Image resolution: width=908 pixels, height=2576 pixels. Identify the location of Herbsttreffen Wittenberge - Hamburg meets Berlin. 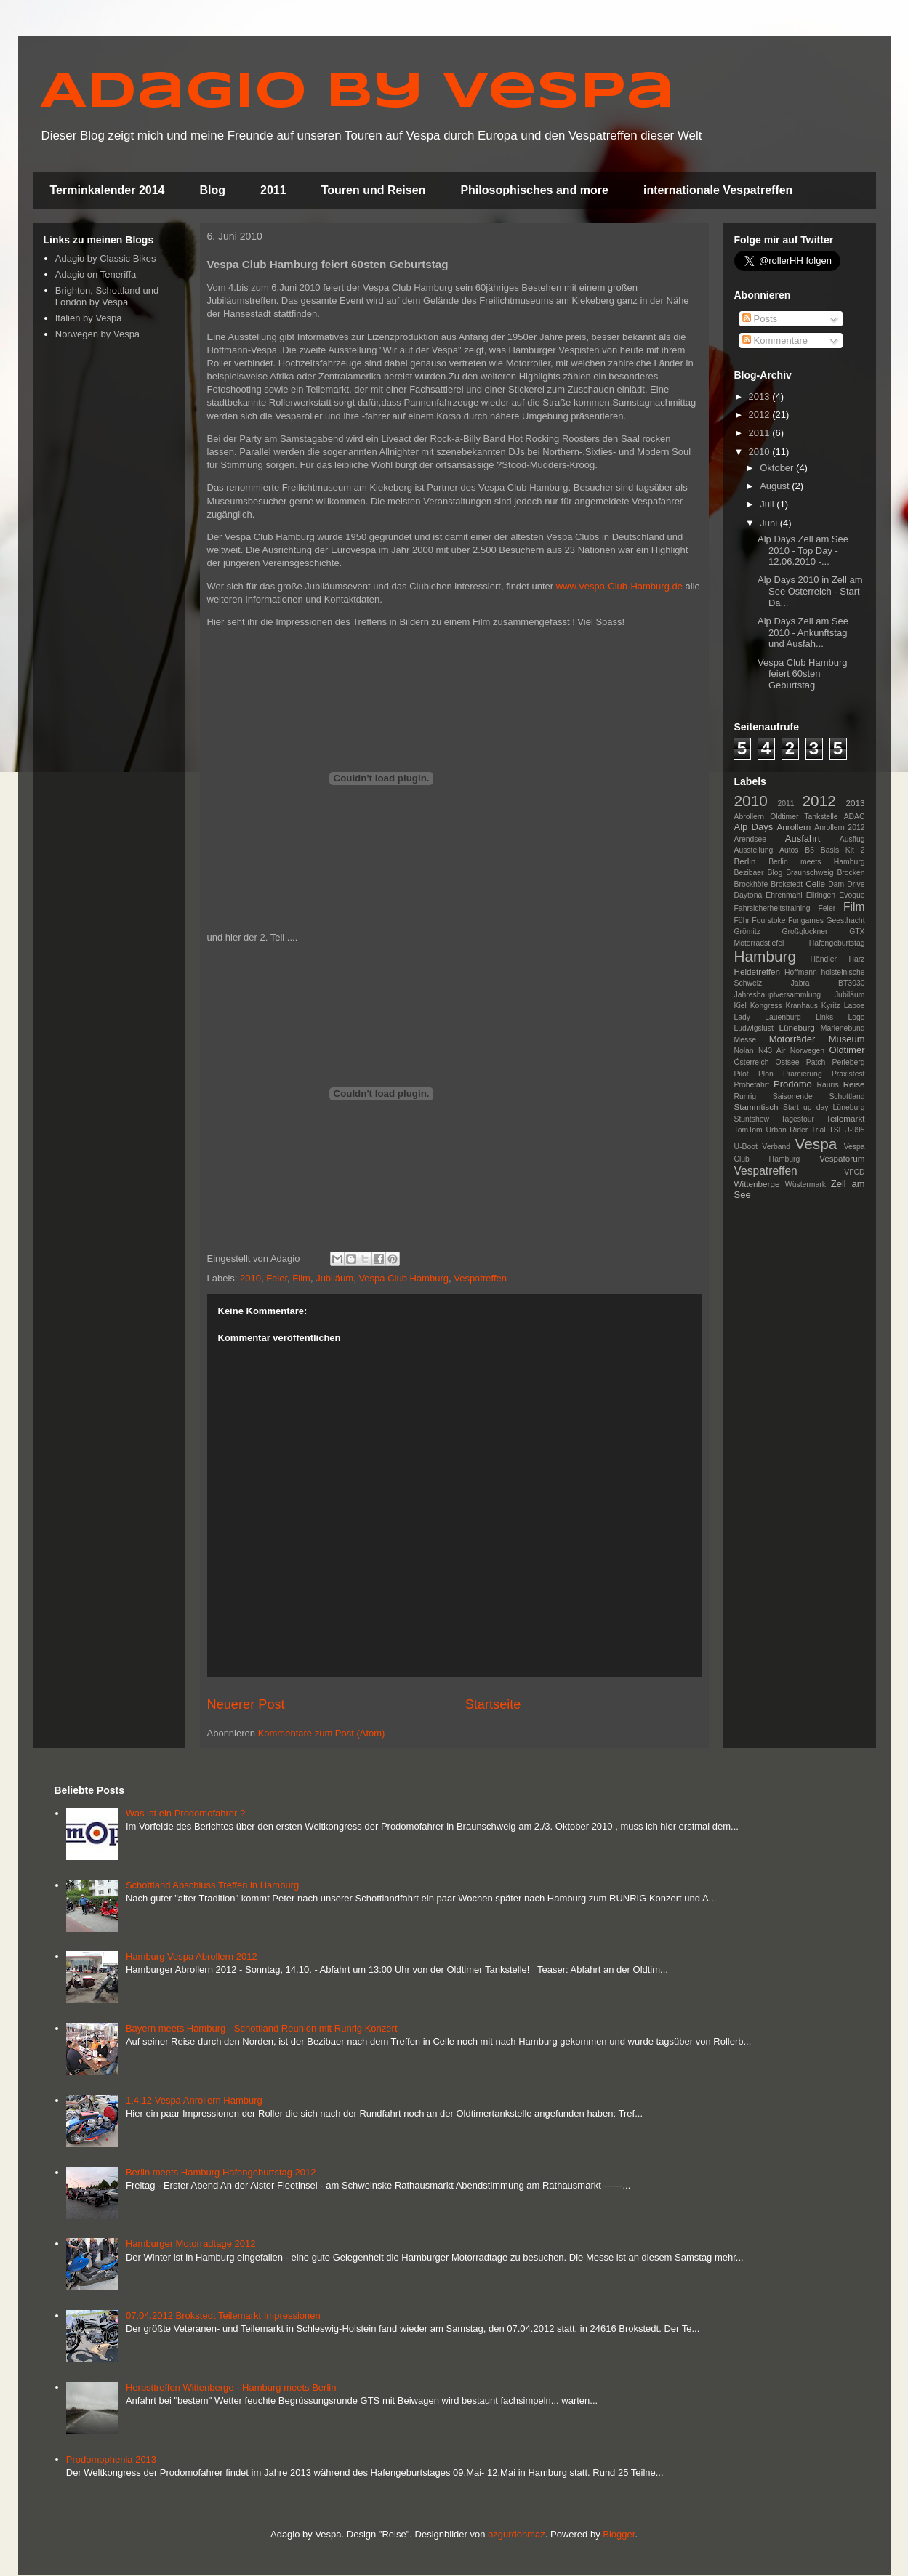
(231, 2387).